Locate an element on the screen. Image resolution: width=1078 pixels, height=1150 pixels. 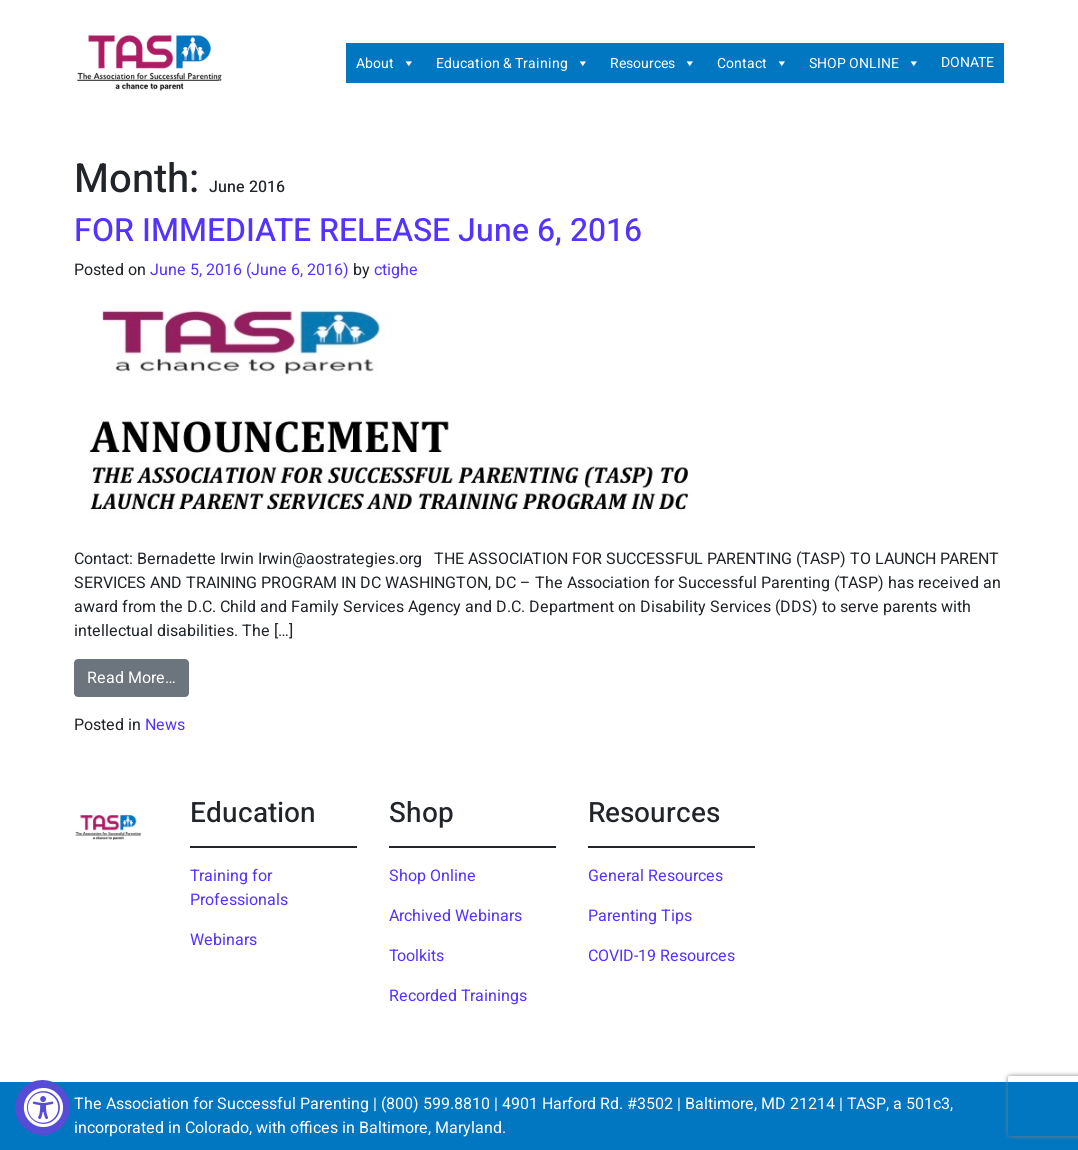
Recorded Trainings is located at coordinates (458, 996).